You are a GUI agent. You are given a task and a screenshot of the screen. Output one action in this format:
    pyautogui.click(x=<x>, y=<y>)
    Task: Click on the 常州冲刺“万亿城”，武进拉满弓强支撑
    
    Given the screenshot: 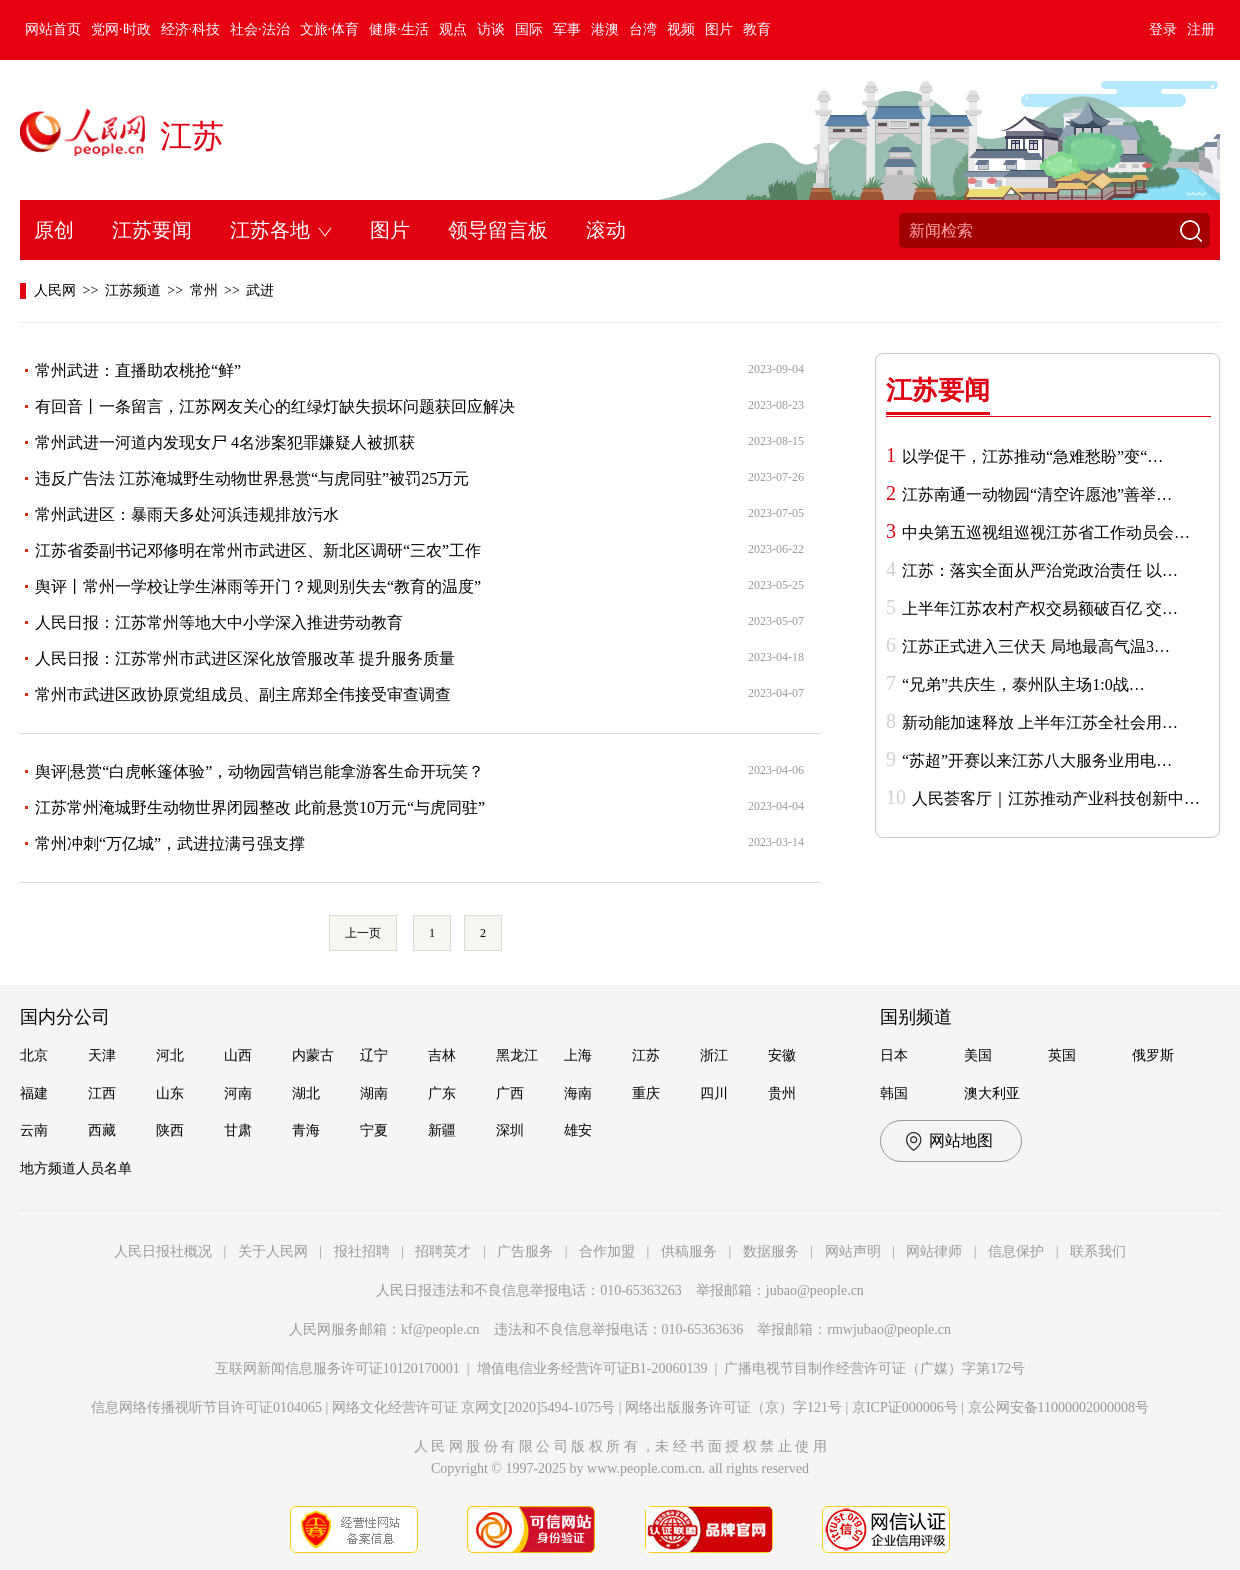 What is the action you would take?
    pyautogui.click(x=170, y=843)
    